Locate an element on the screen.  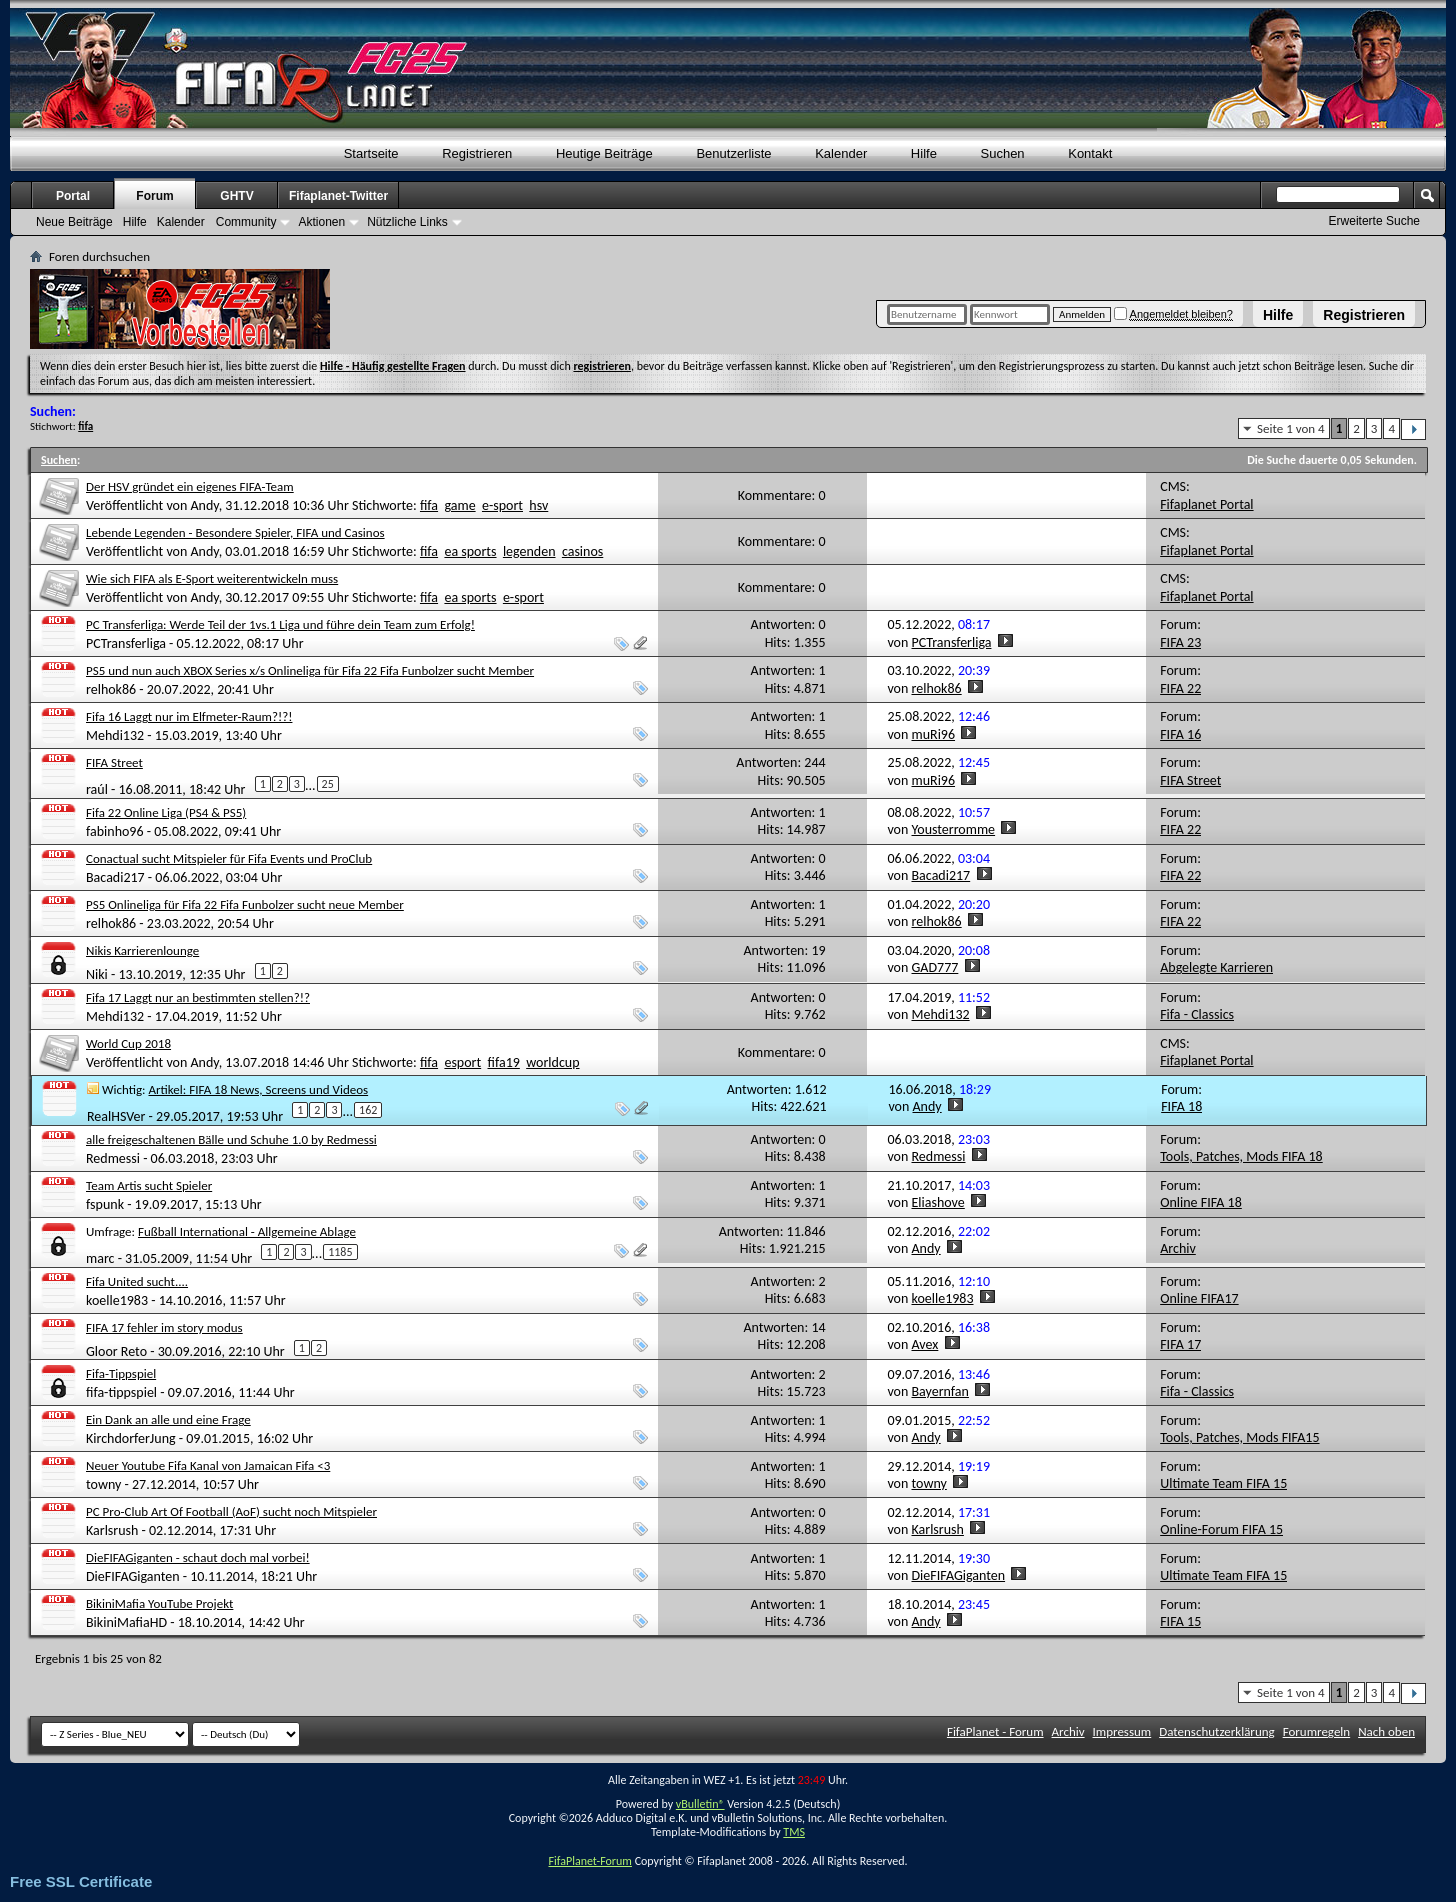
Community is located at coordinates (246, 222).